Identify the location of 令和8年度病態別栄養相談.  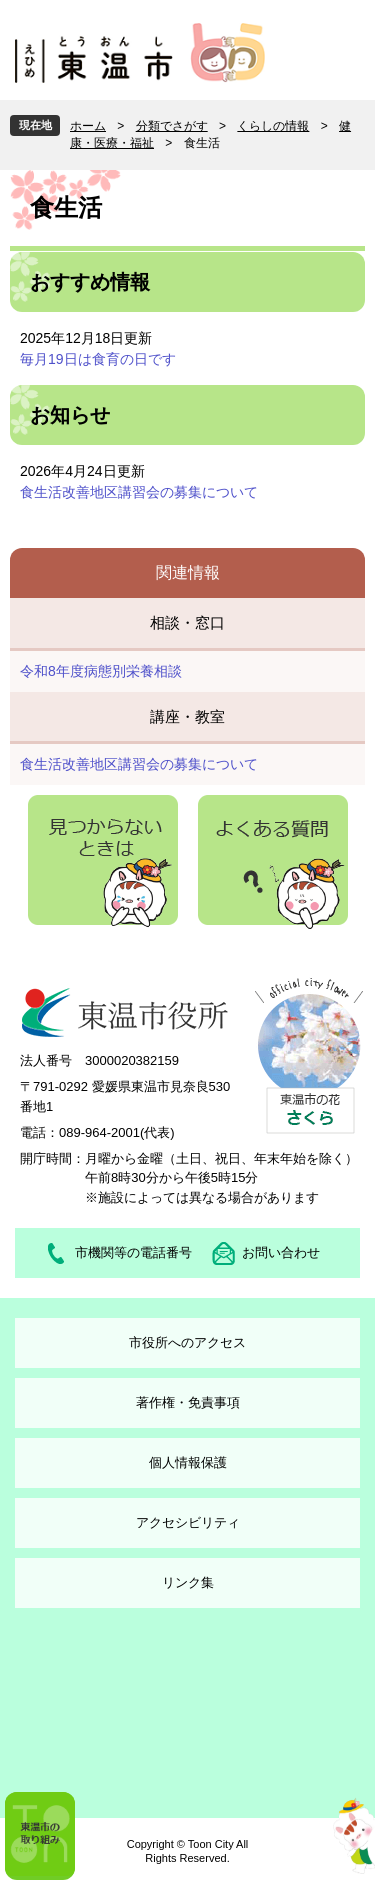
(101, 671).